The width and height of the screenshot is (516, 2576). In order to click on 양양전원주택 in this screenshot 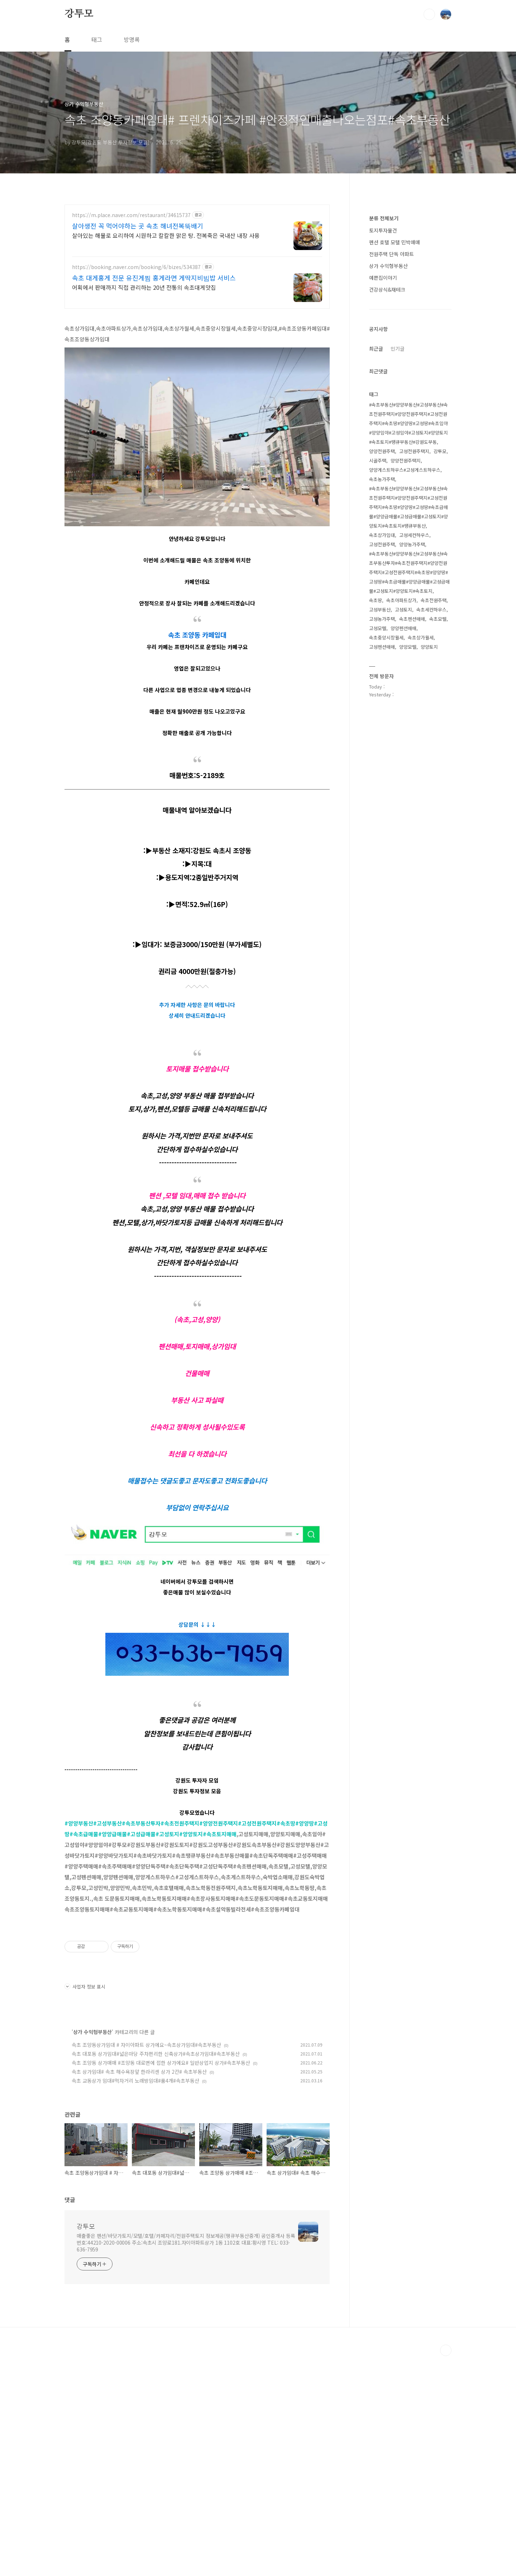, I will do `click(382, 666)`.